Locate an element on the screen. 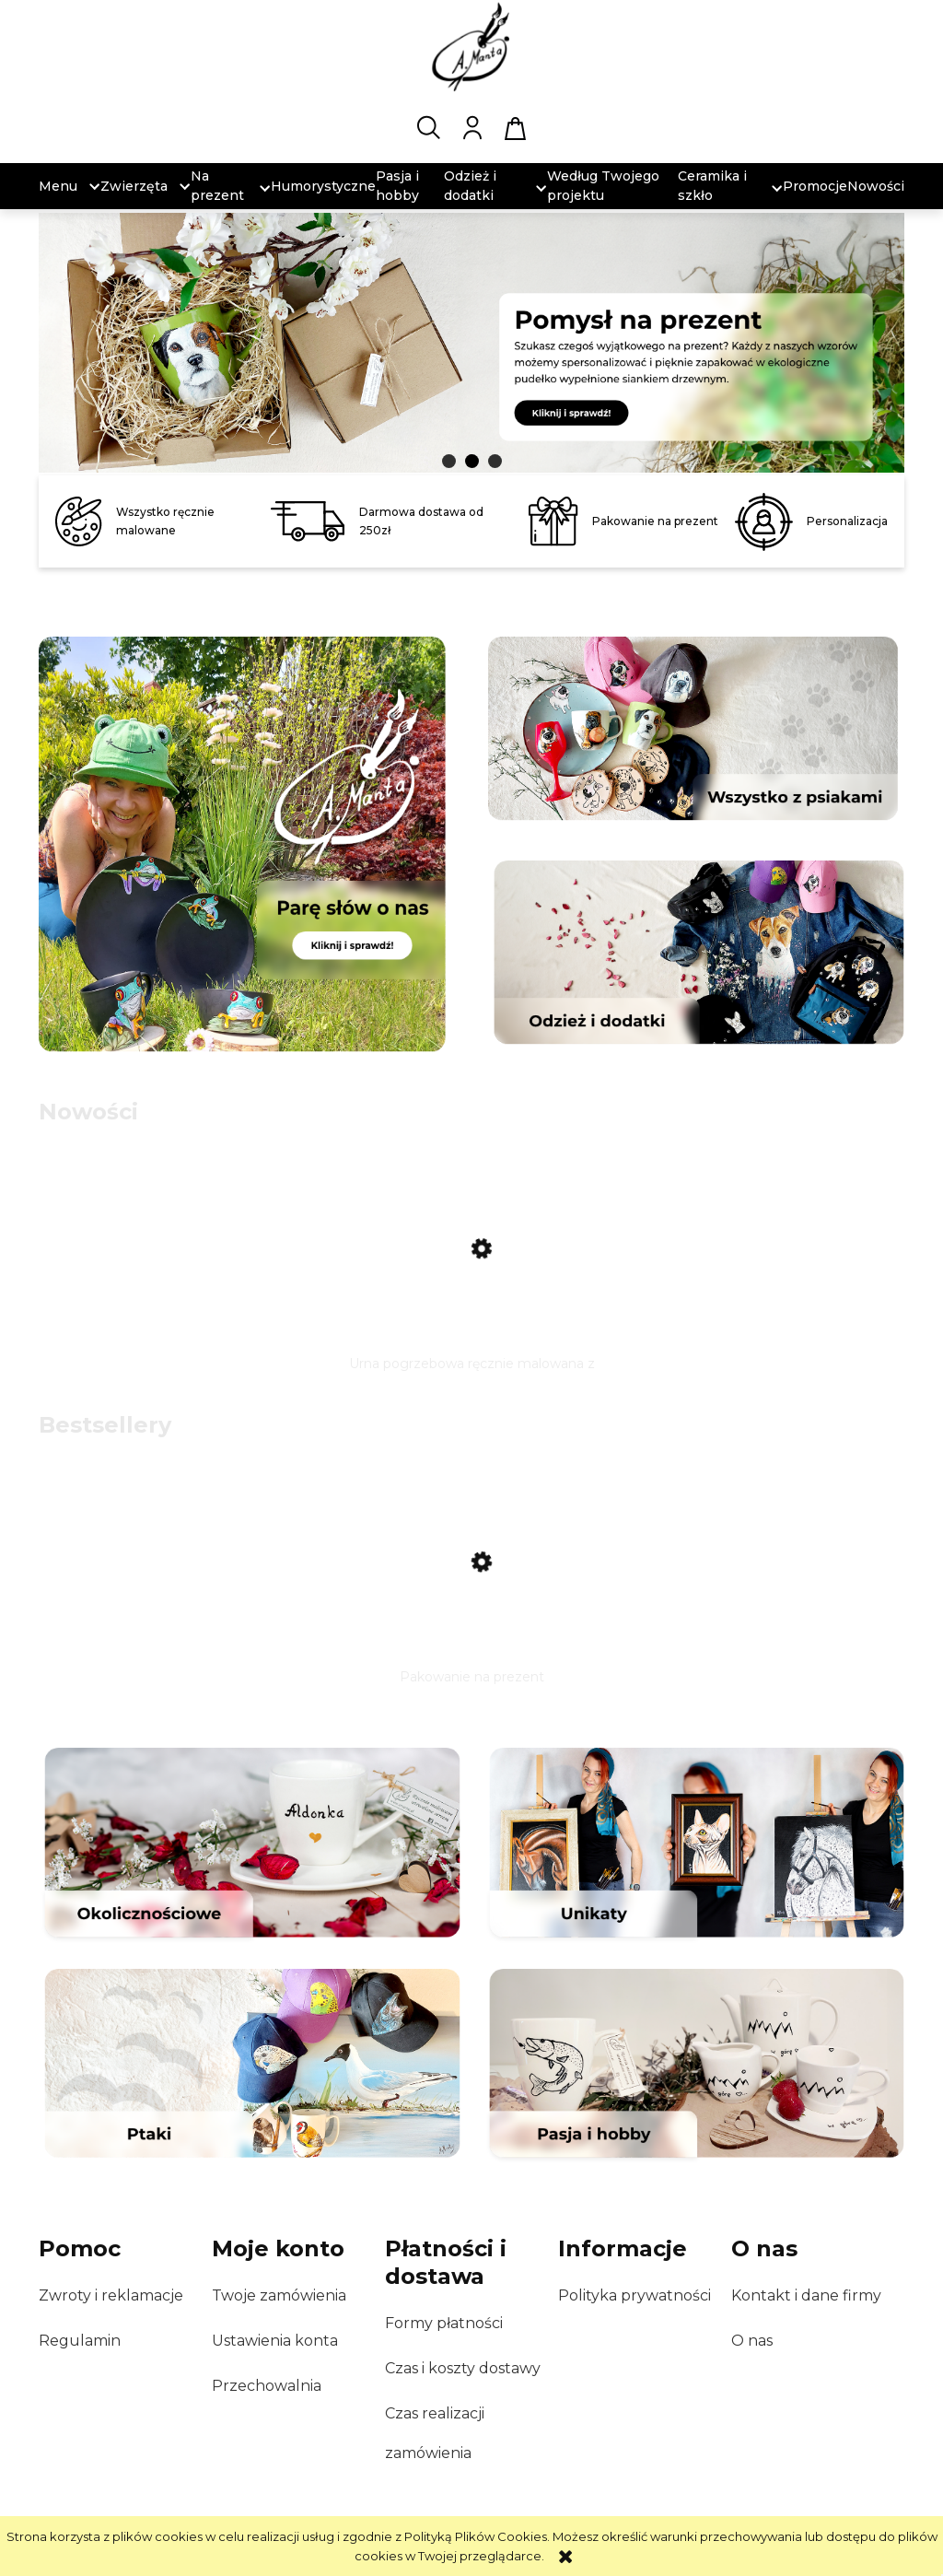 The image size is (943, 2576). [menuitem] is located at coordinates (58, 186).